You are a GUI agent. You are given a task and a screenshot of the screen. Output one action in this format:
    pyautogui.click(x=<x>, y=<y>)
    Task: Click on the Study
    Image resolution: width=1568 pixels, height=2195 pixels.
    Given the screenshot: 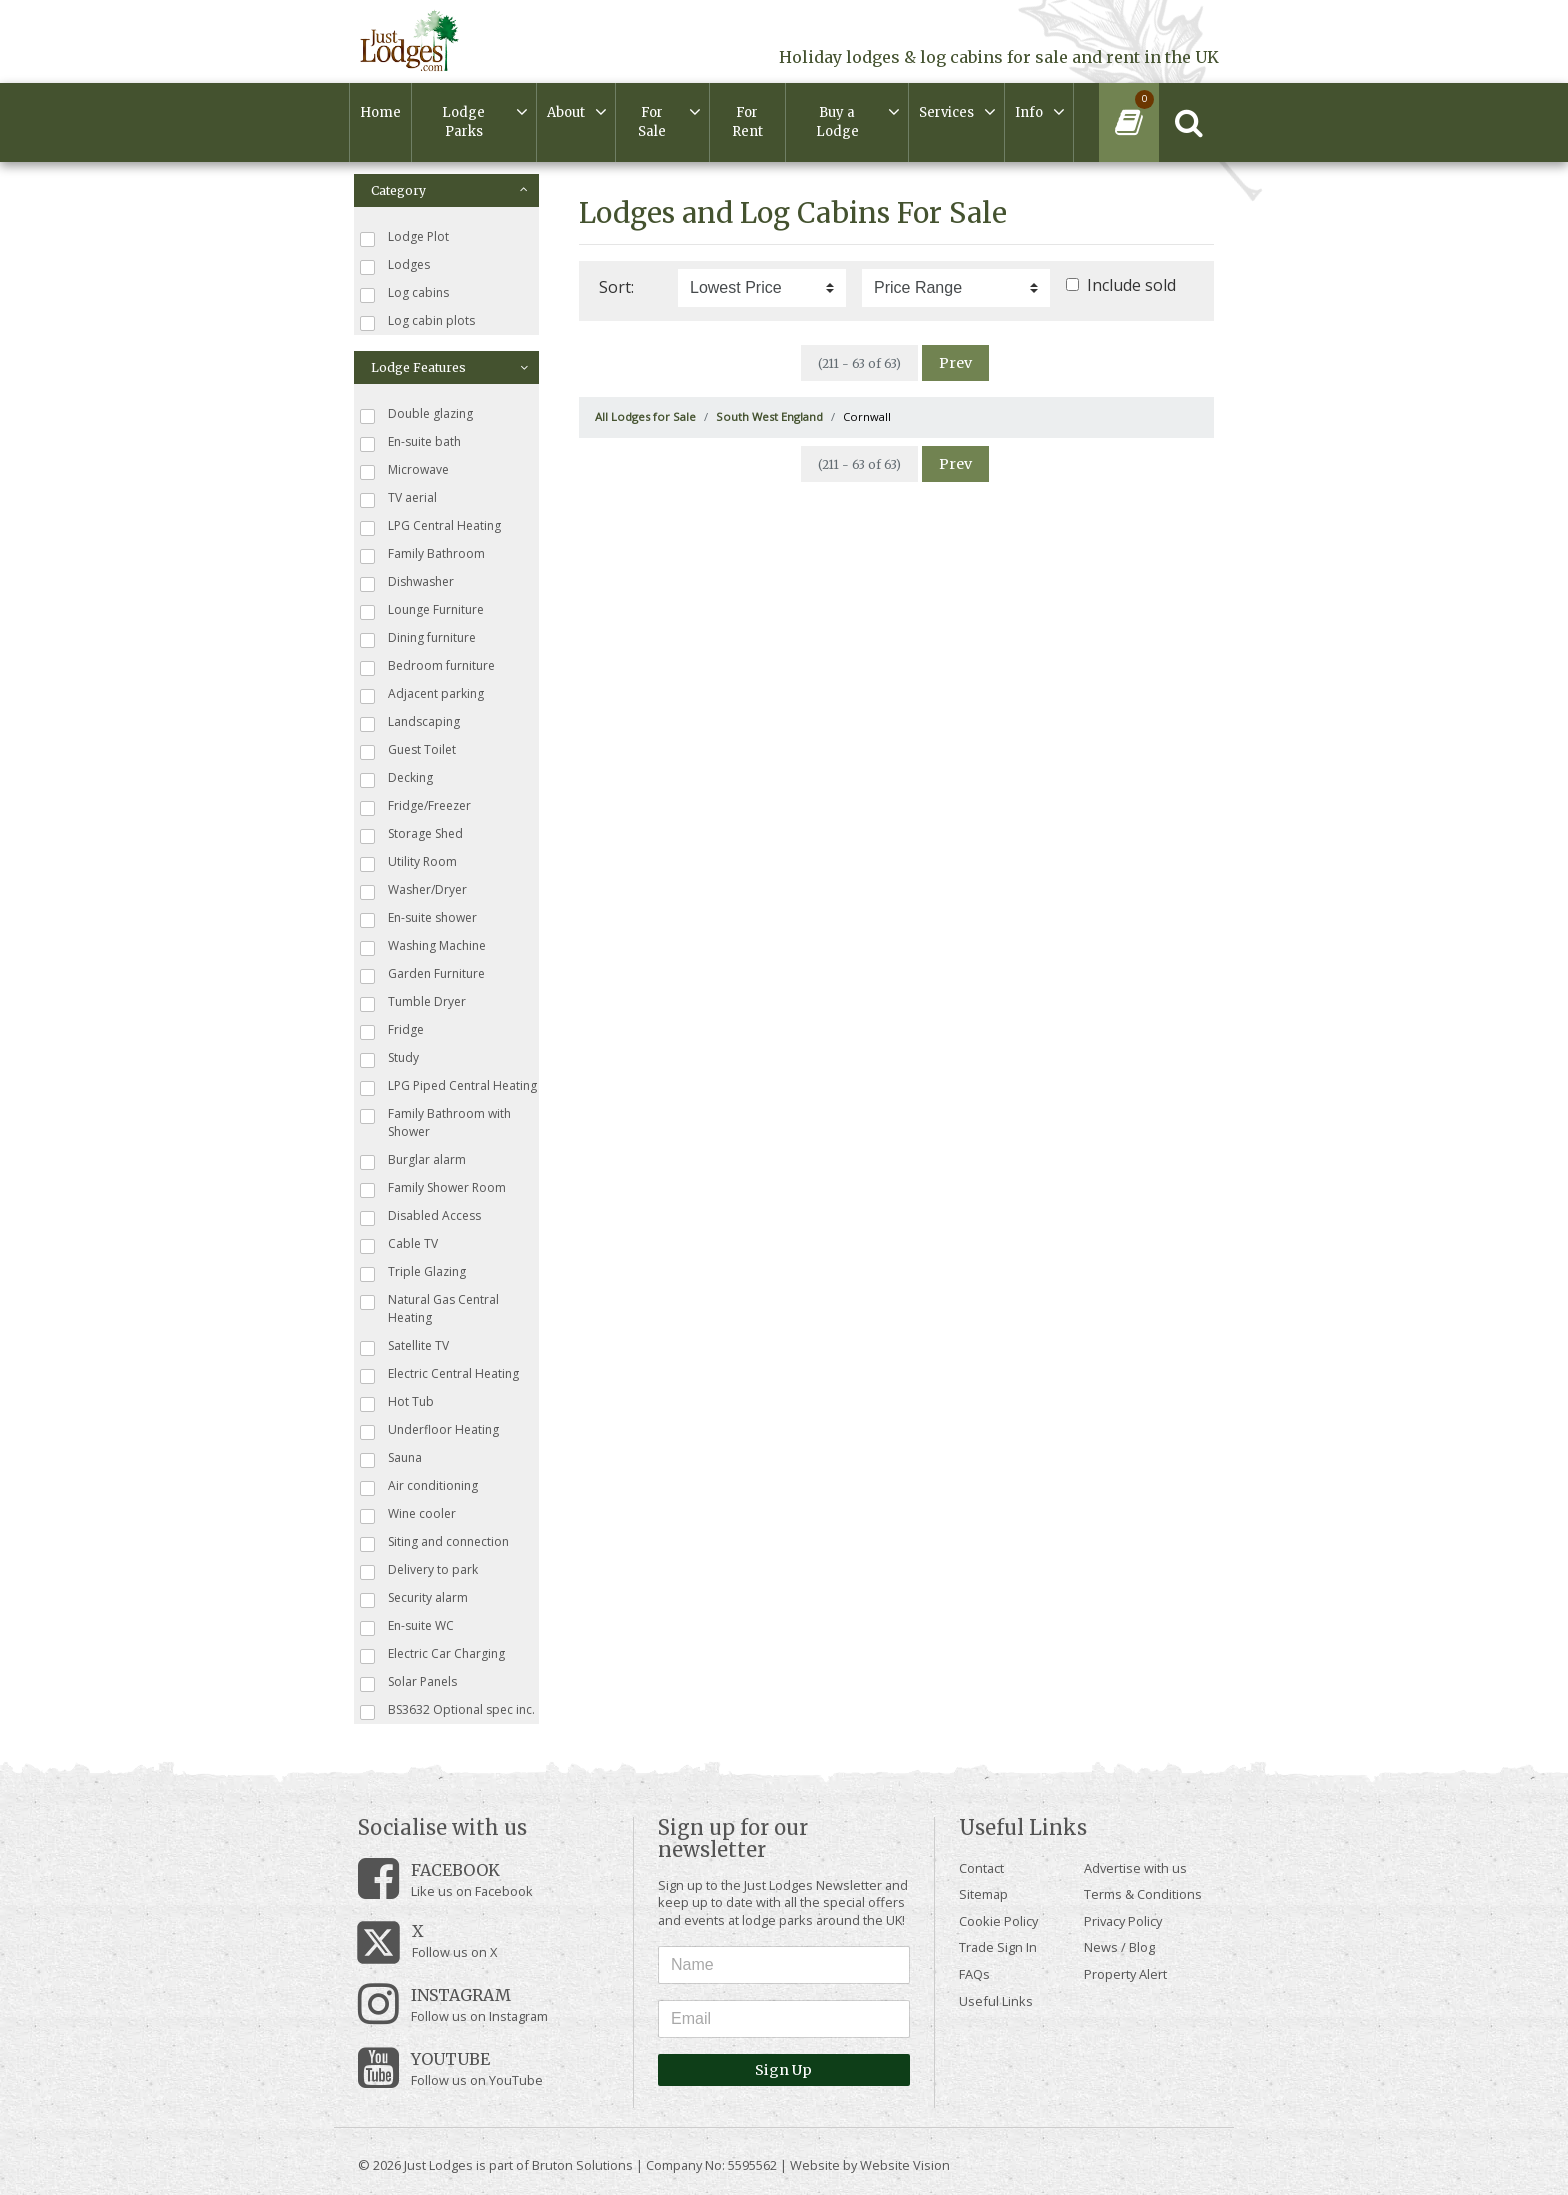 What is the action you would take?
    pyautogui.click(x=389, y=1058)
    